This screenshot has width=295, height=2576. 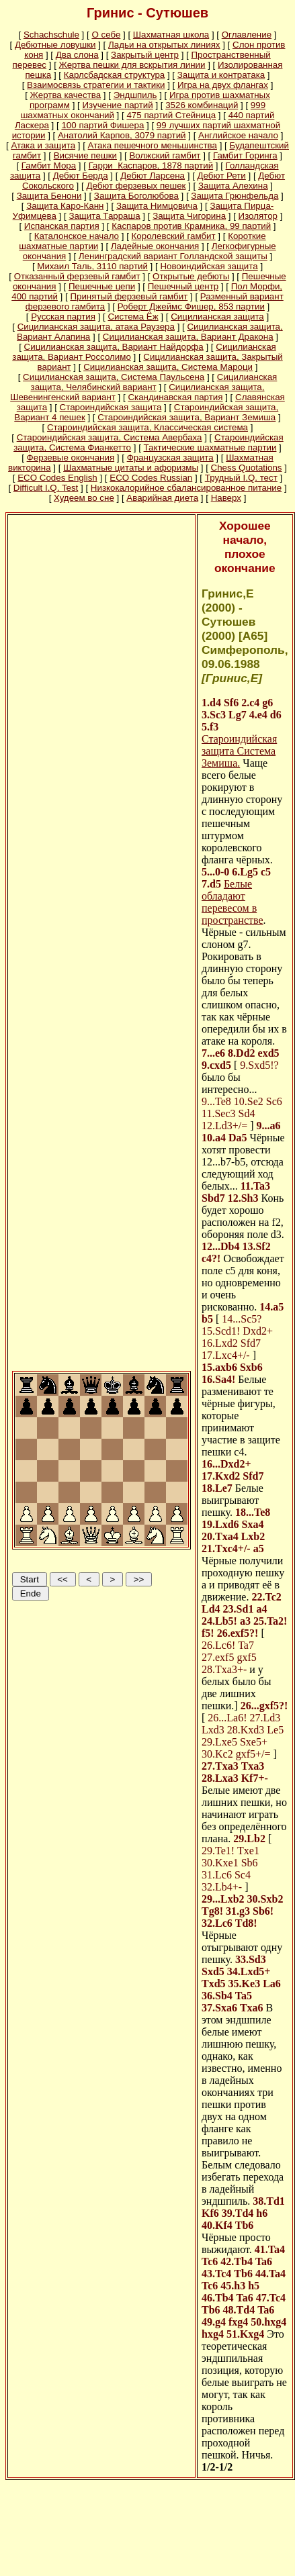 What do you see at coordinates (151, 165) in the screenshot?
I see `Гарри Каспаров, 1878 партий` at bounding box center [151, 165].